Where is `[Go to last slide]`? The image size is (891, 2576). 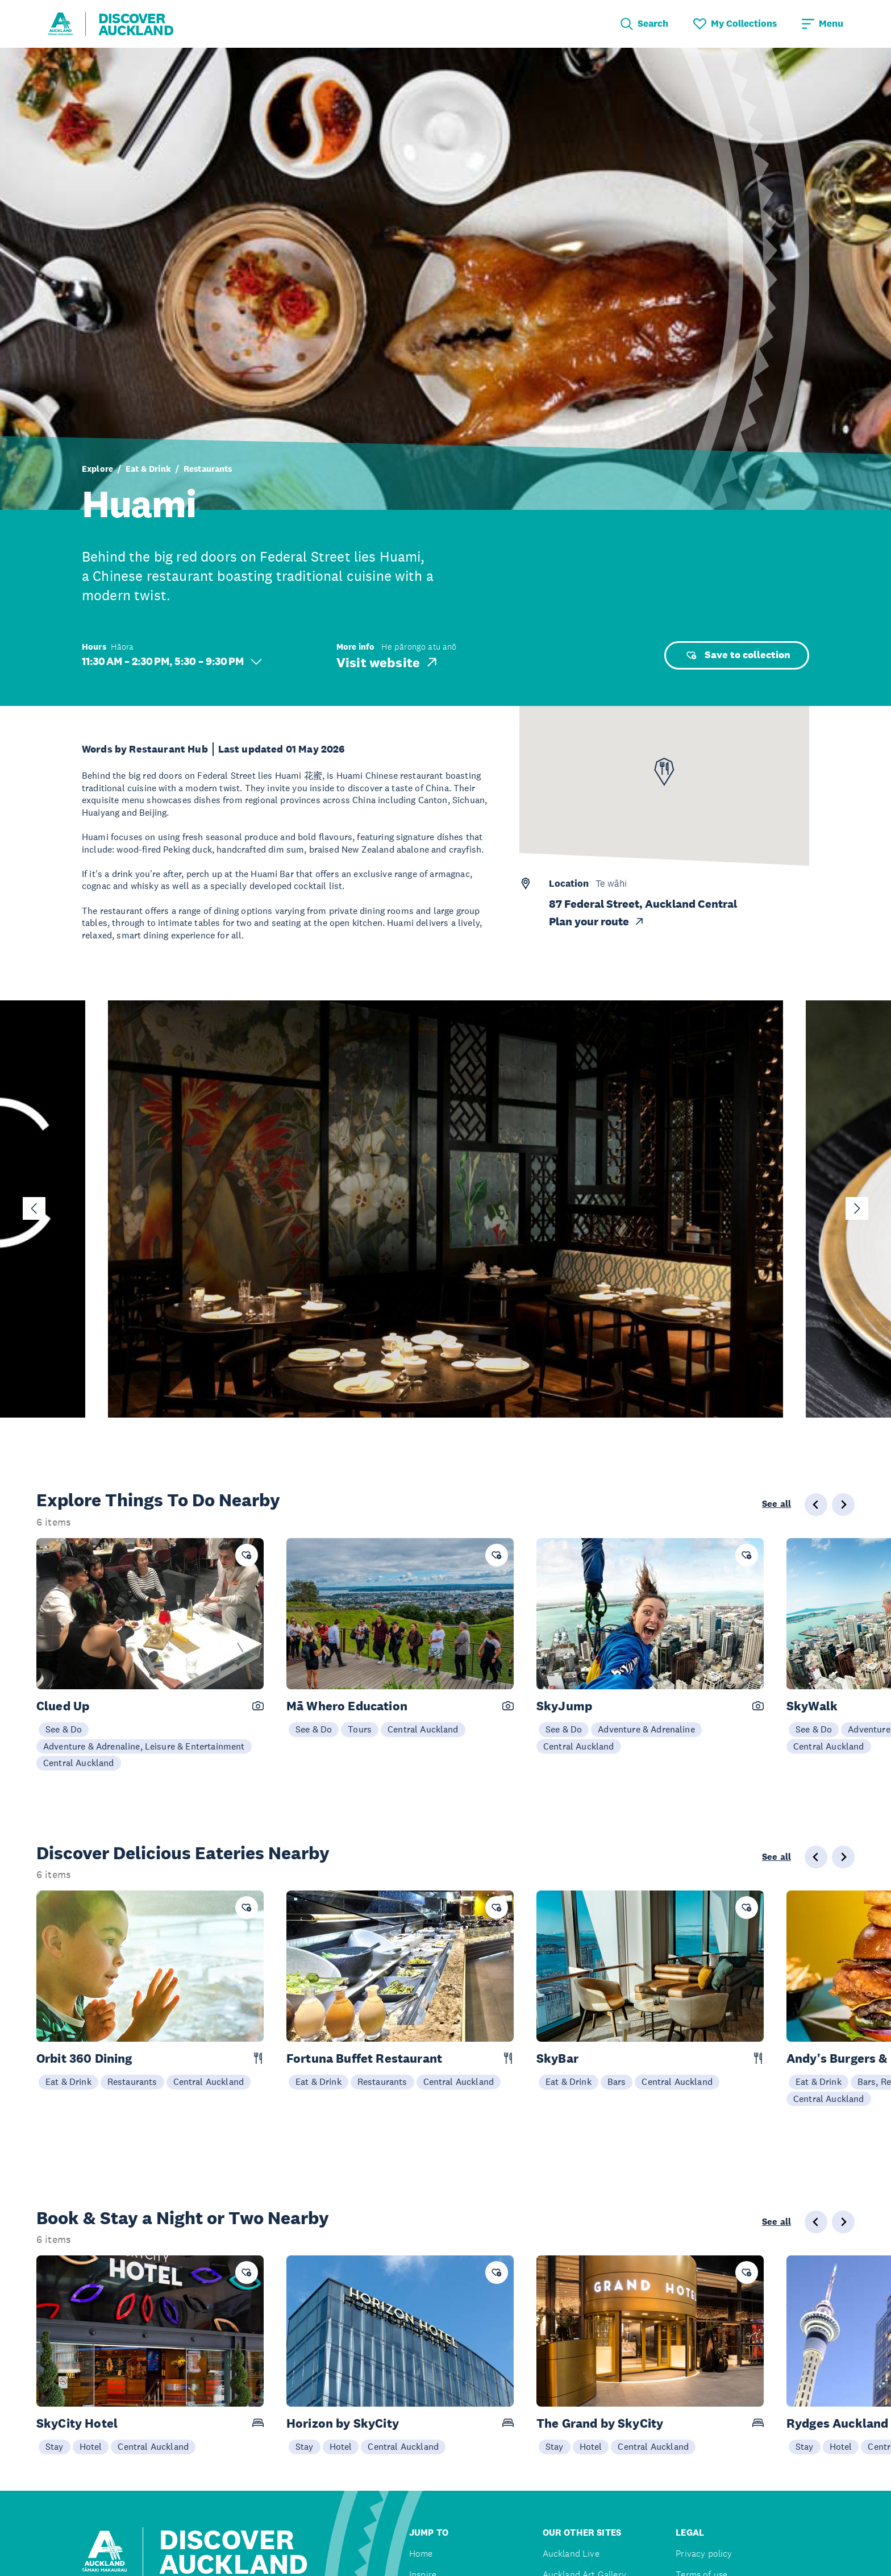 [Go to last slide] is located at coordinates (34, 1208).